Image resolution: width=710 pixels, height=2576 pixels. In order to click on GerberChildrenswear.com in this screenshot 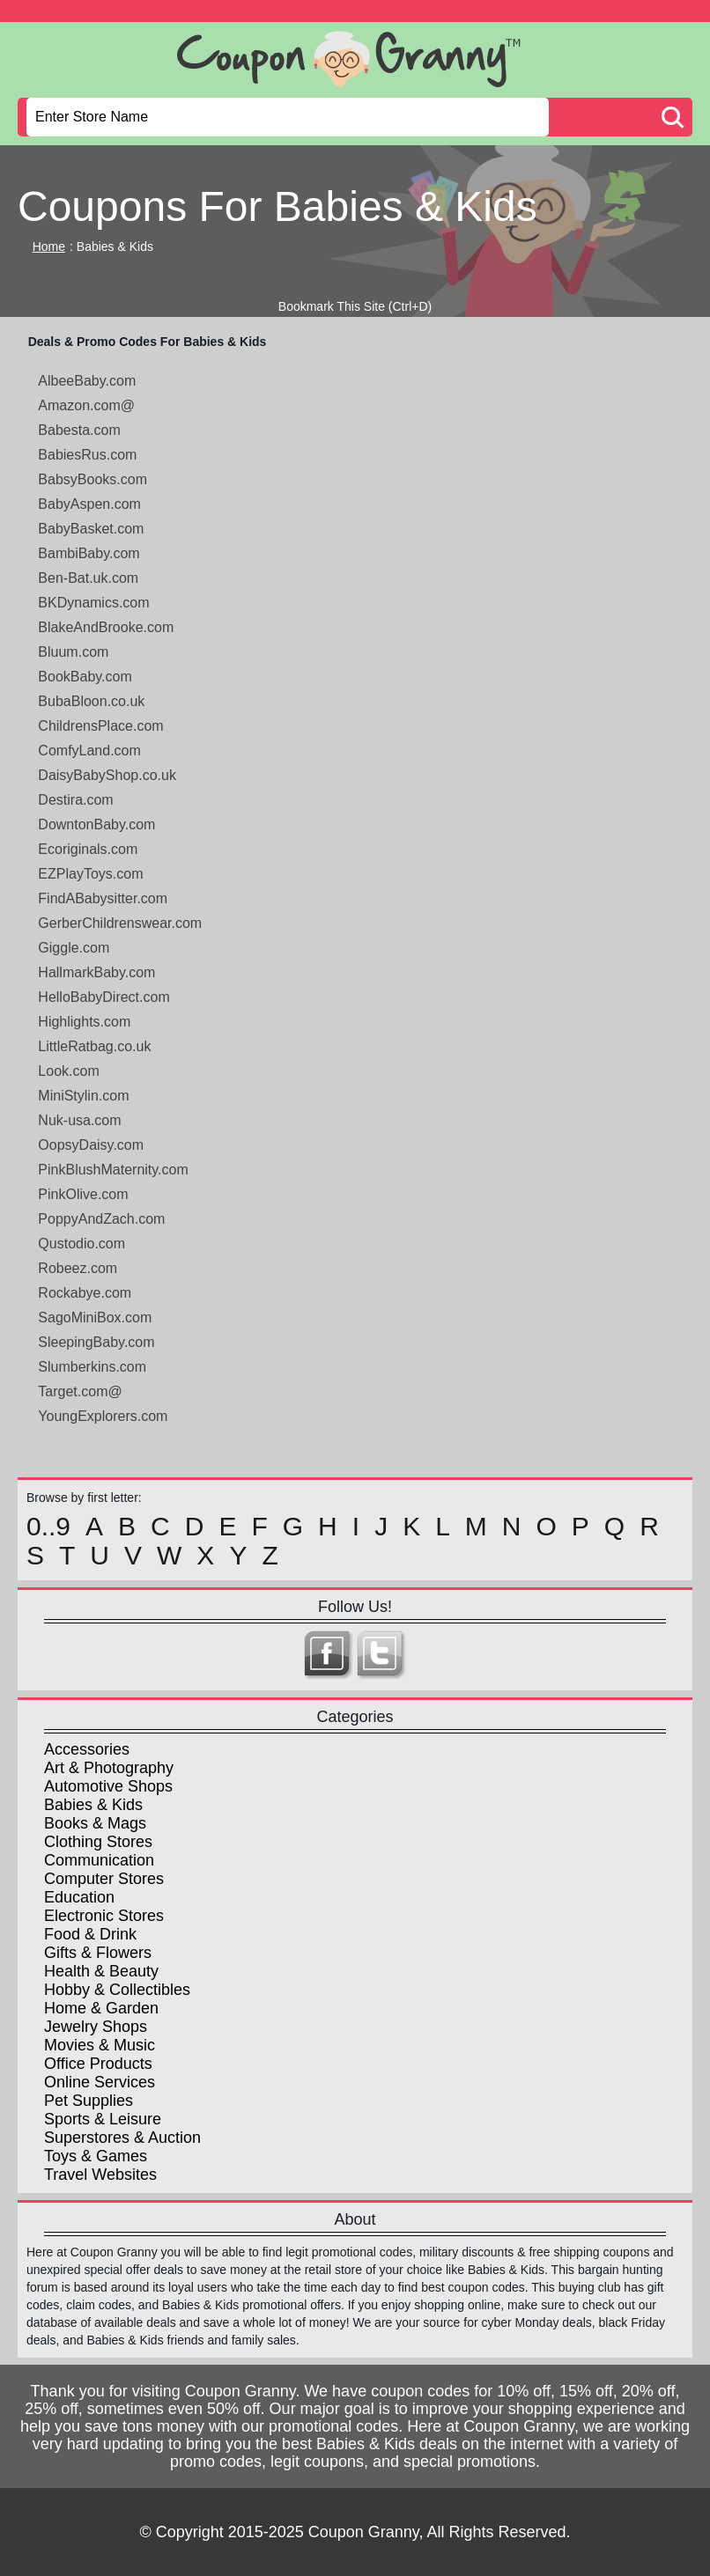, I will do `click(120, 923)`.